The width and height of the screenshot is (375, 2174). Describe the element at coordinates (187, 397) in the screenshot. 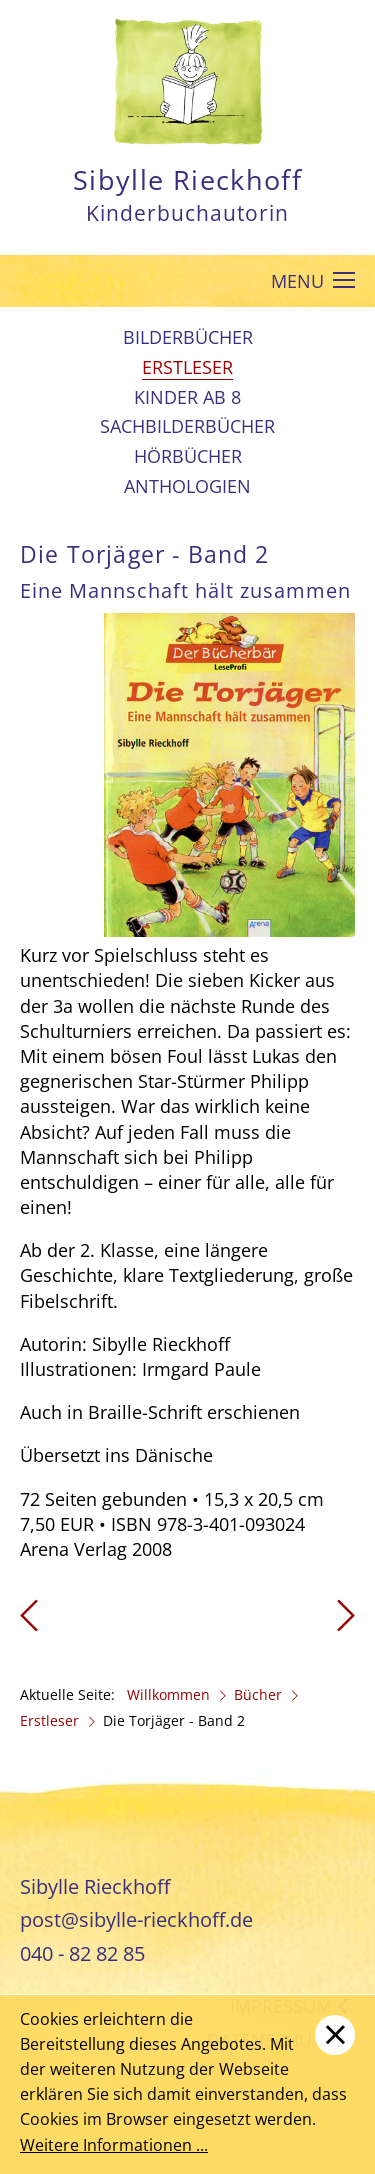

I see `Kinder ab 8` at that location.